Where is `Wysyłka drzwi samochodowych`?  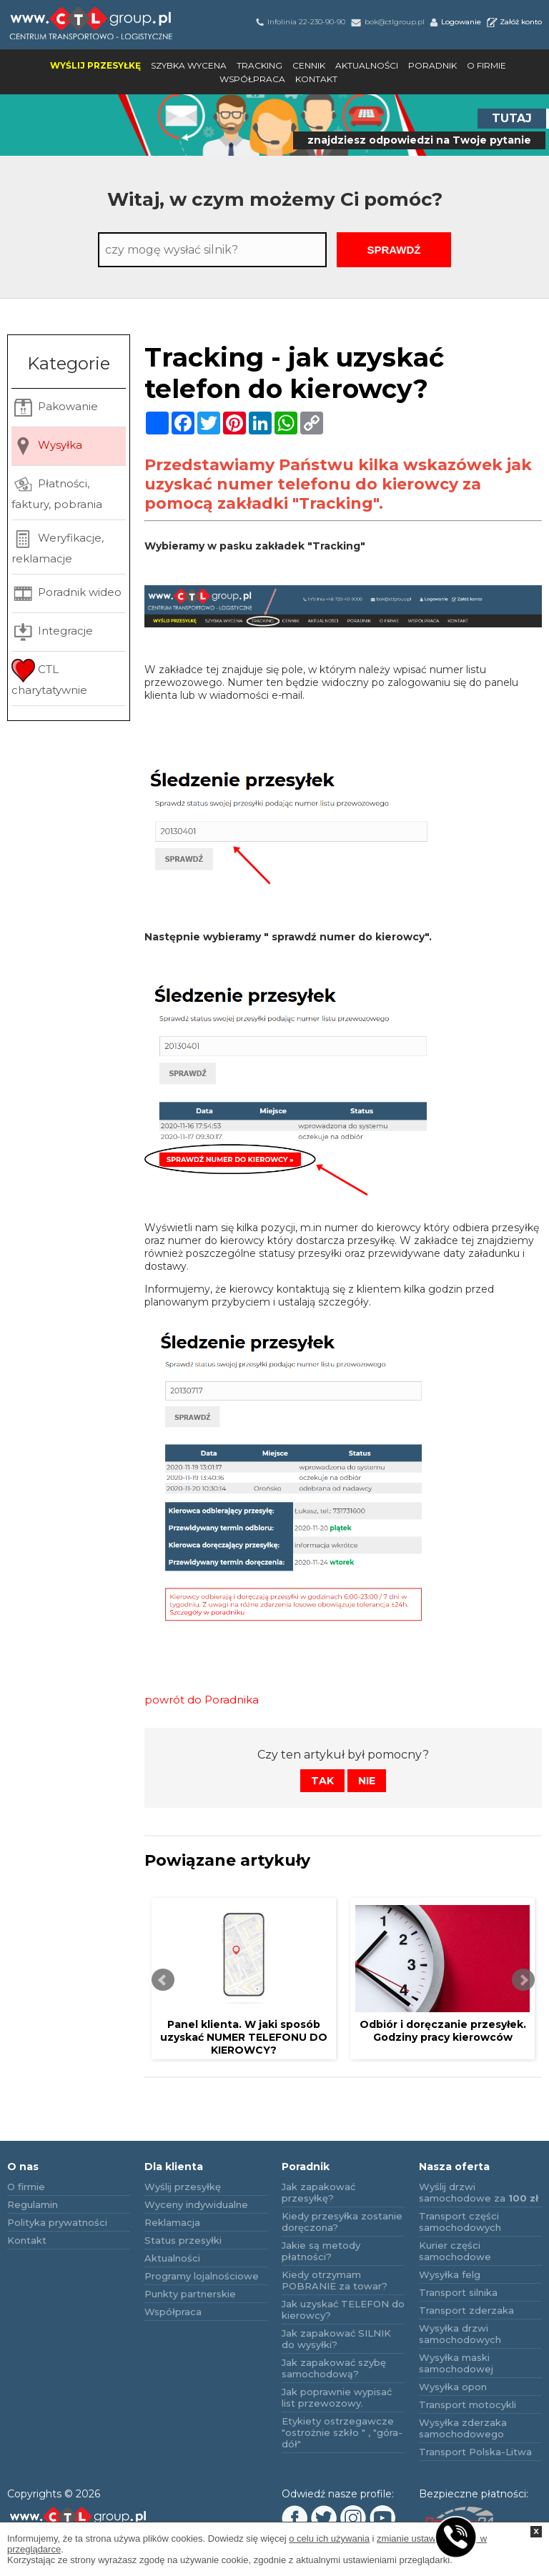
Wysyłka drzwi samochodowych is located at coordinates (460, 2333).